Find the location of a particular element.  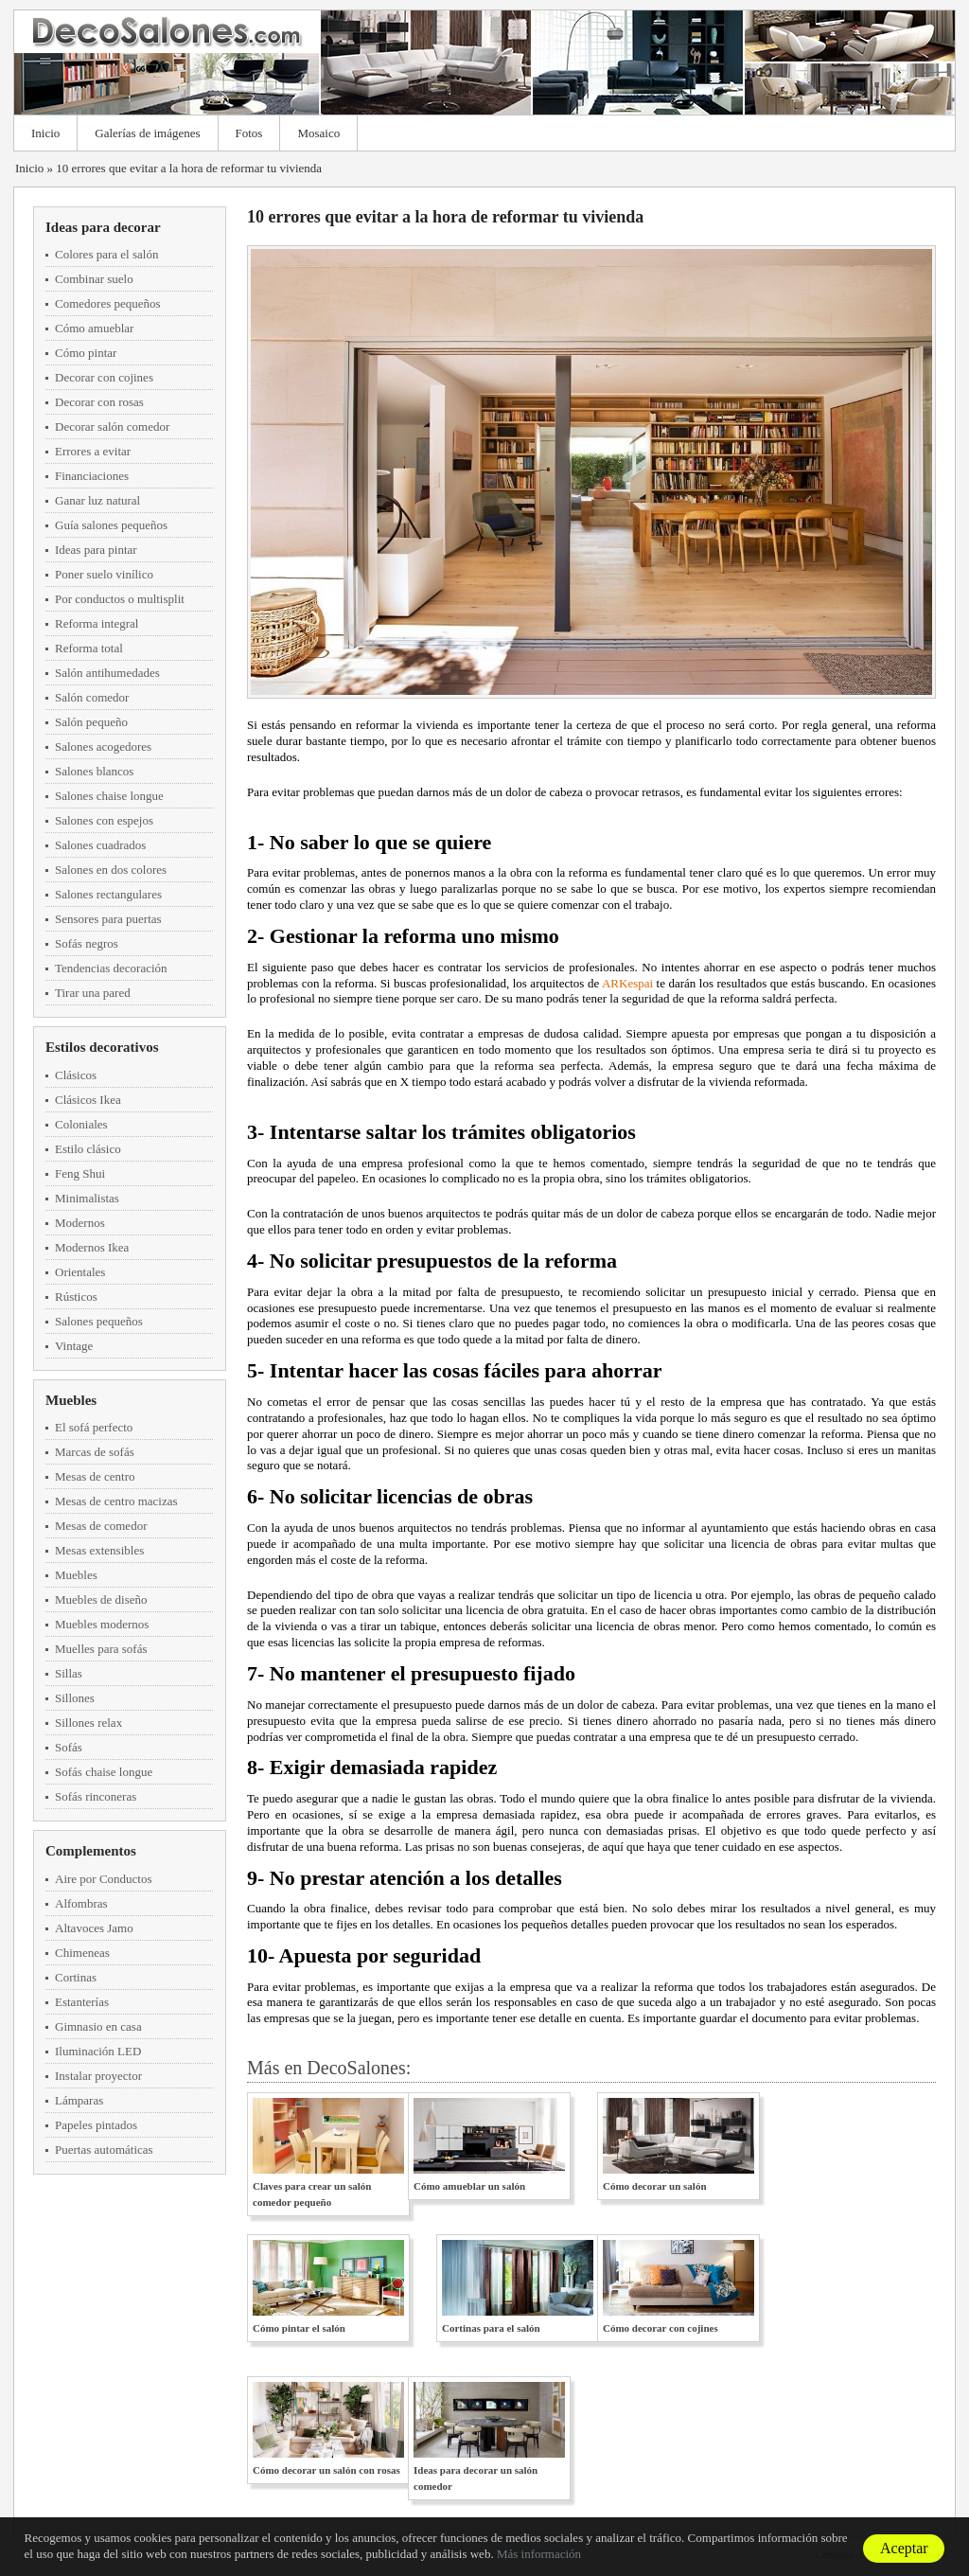

Cómo amueblar un salón is located at coordinates (469, 2186).